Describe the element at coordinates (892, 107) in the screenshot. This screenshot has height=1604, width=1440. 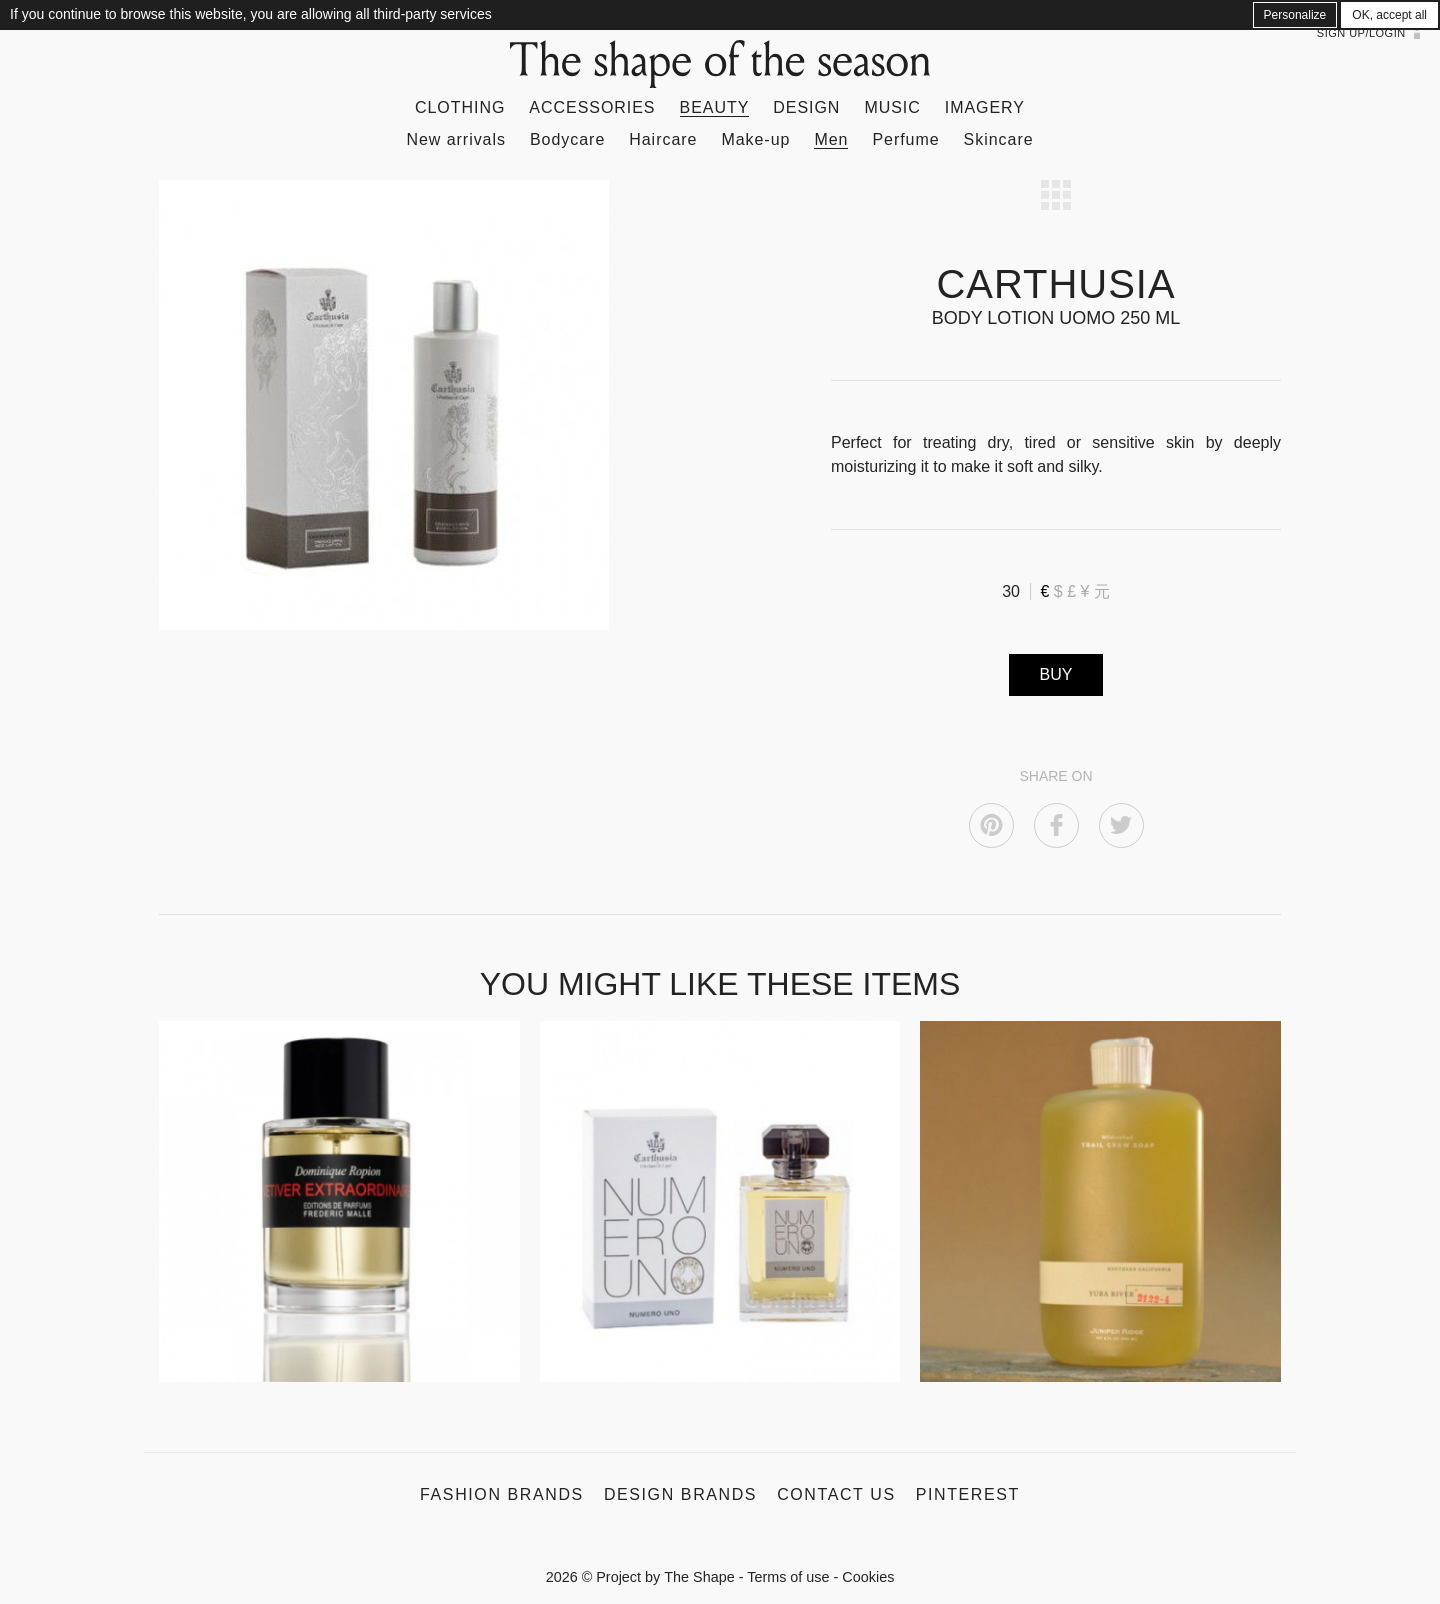
I see `Music` at that location.